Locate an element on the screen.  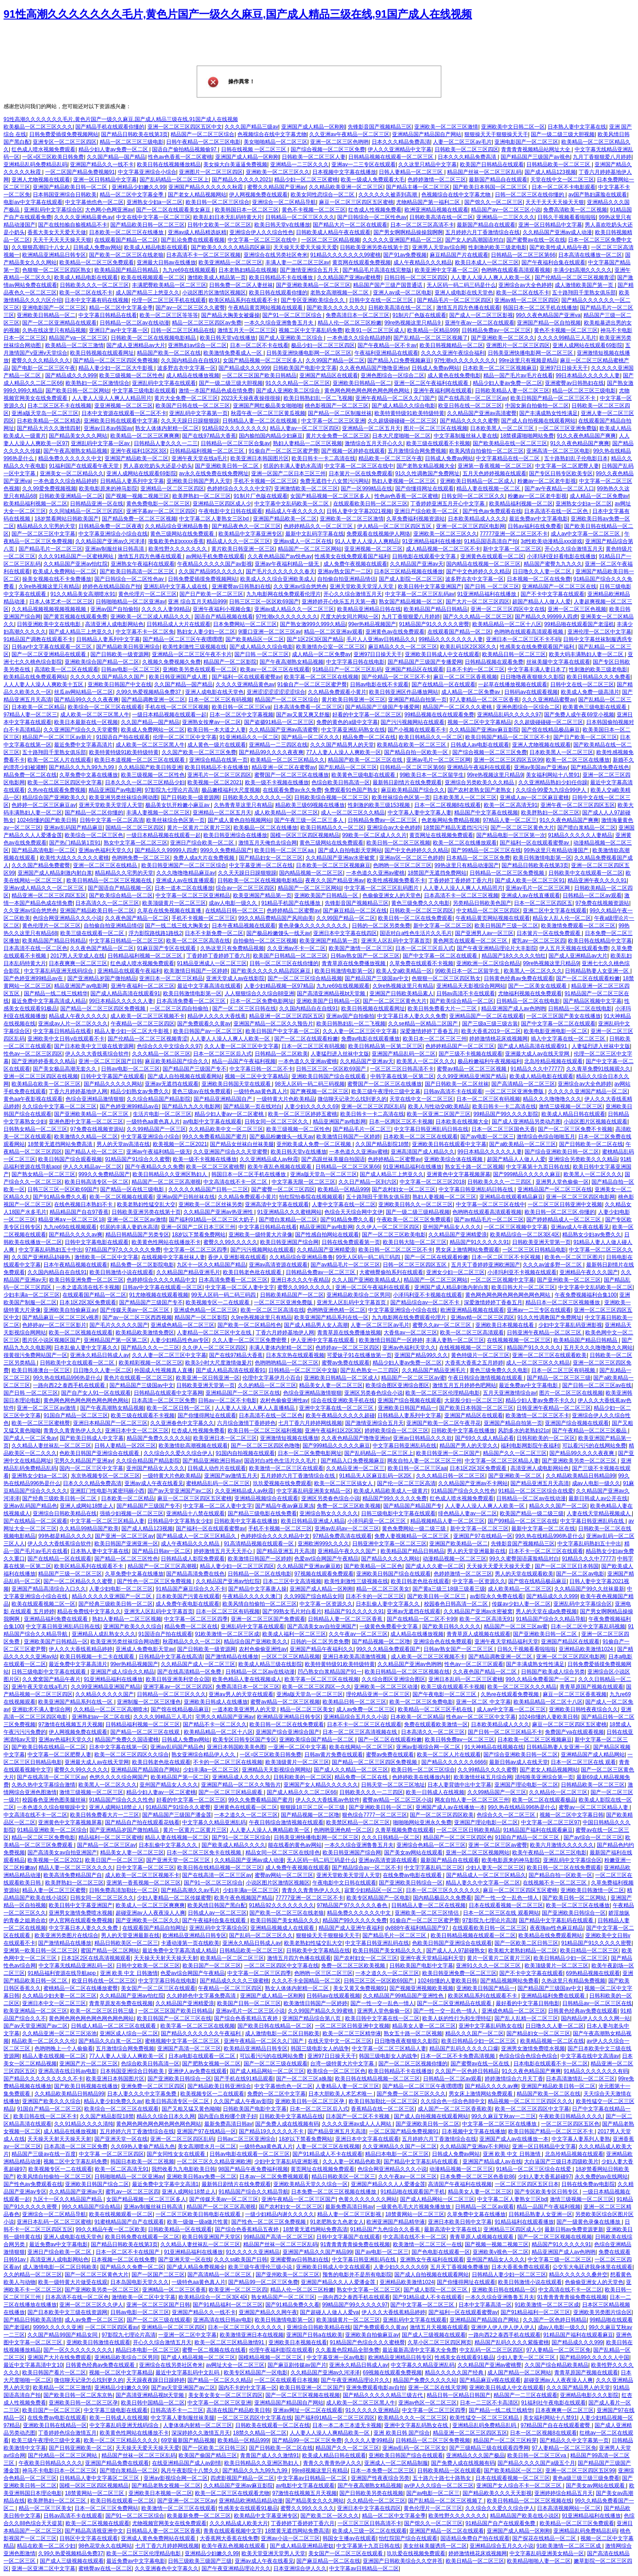
久久人国产亚洲欧美精品成人 is located at coordinates (366, 1280).